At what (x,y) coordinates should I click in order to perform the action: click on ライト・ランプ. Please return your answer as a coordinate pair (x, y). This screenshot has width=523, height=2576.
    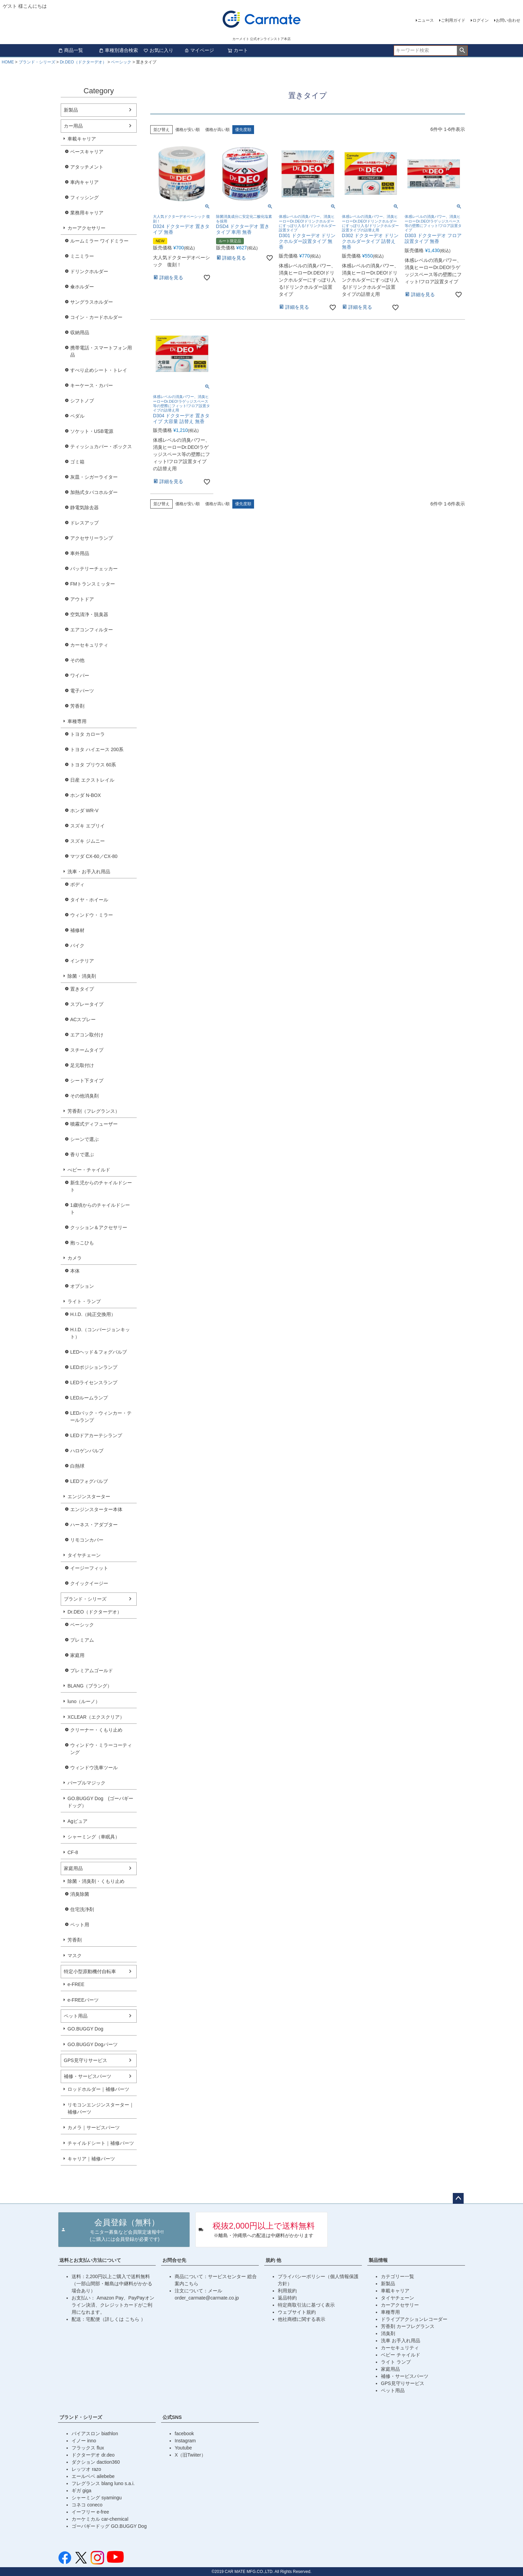
    Looking at the image, I should click on (84, 1301).